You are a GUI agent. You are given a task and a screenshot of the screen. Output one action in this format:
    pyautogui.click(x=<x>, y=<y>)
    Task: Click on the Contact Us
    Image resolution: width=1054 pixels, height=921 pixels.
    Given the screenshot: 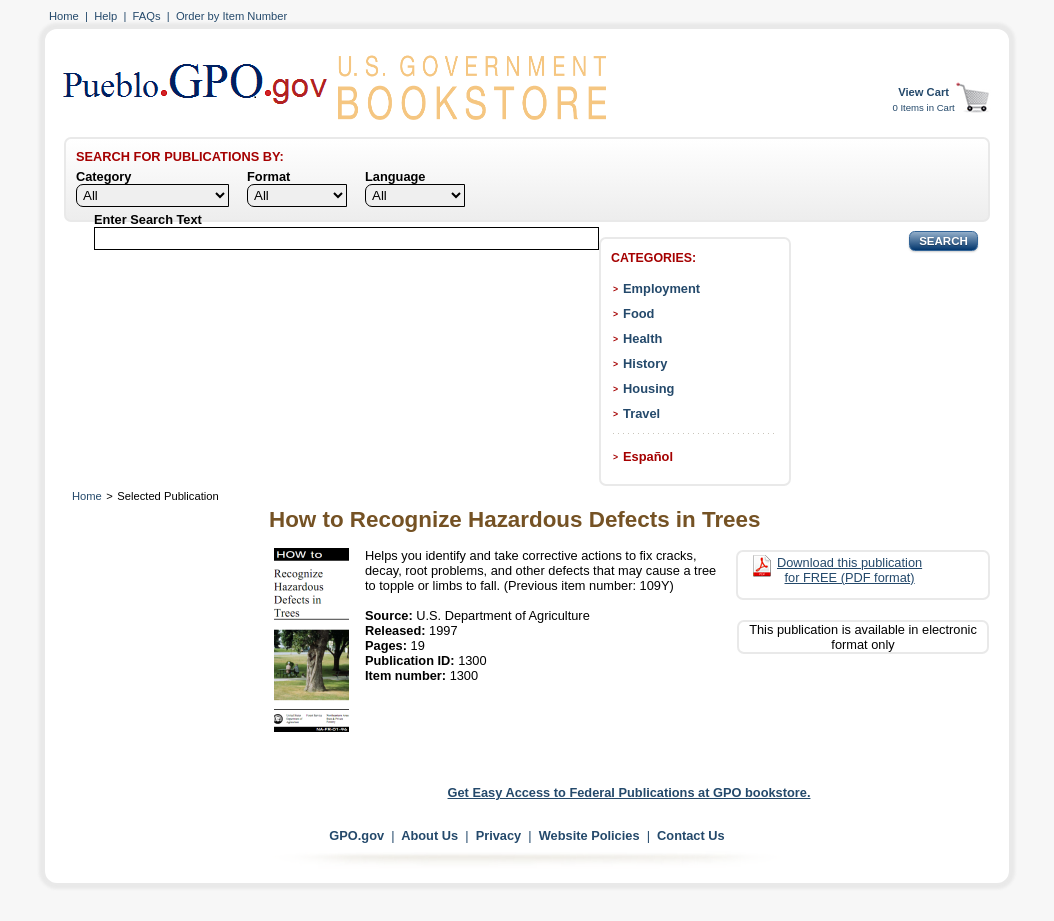 What is the action you would take?
    pyautogui.click(x=691, y=835)
    